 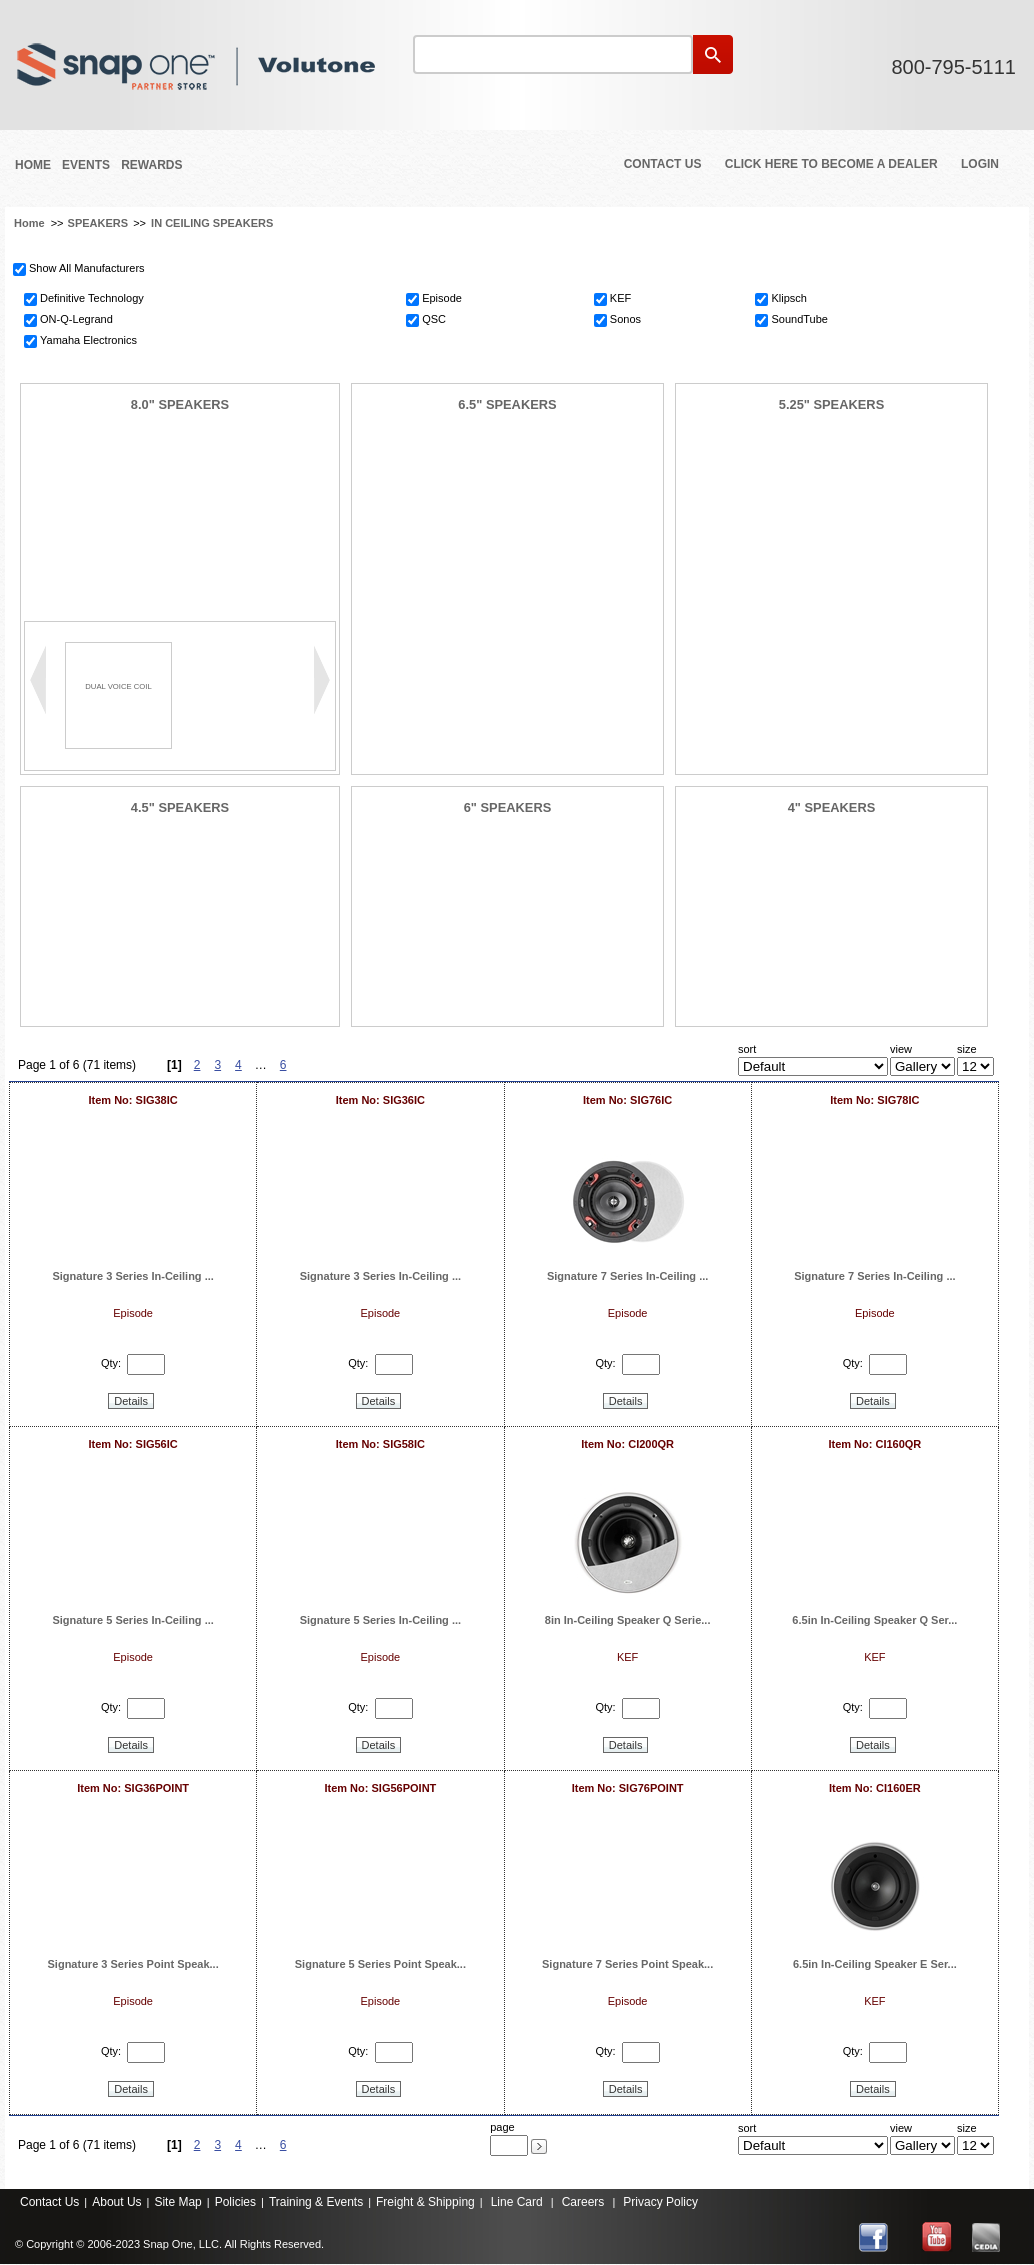 I want to click on Item No: SIG78IC, so click(x=874, y=1100).